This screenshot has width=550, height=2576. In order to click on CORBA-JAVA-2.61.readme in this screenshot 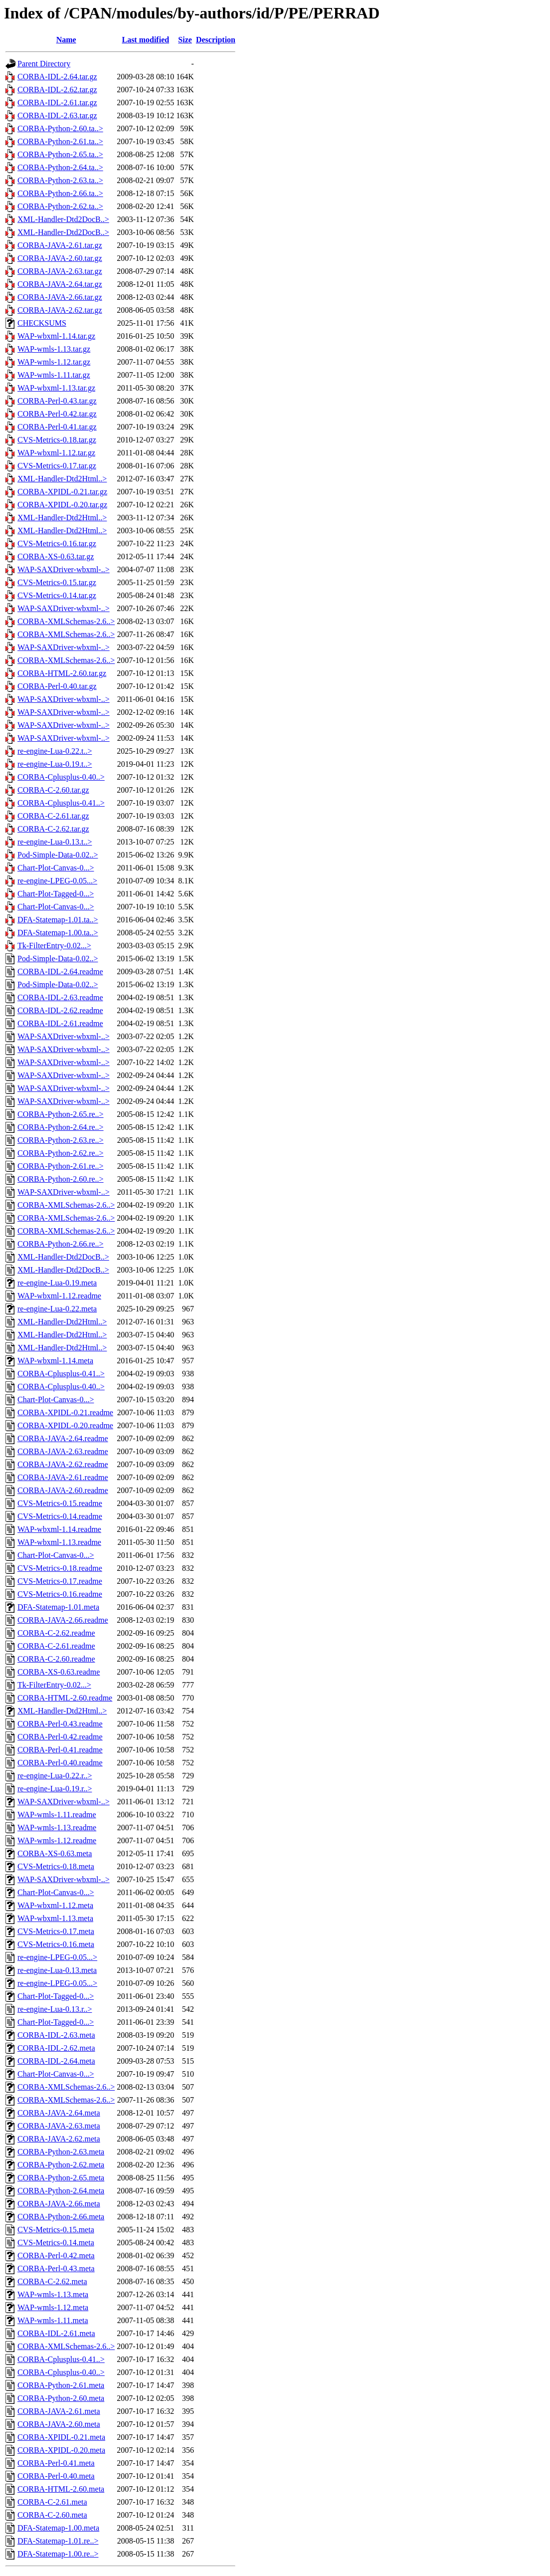, I will do `click(62, 1477)`.